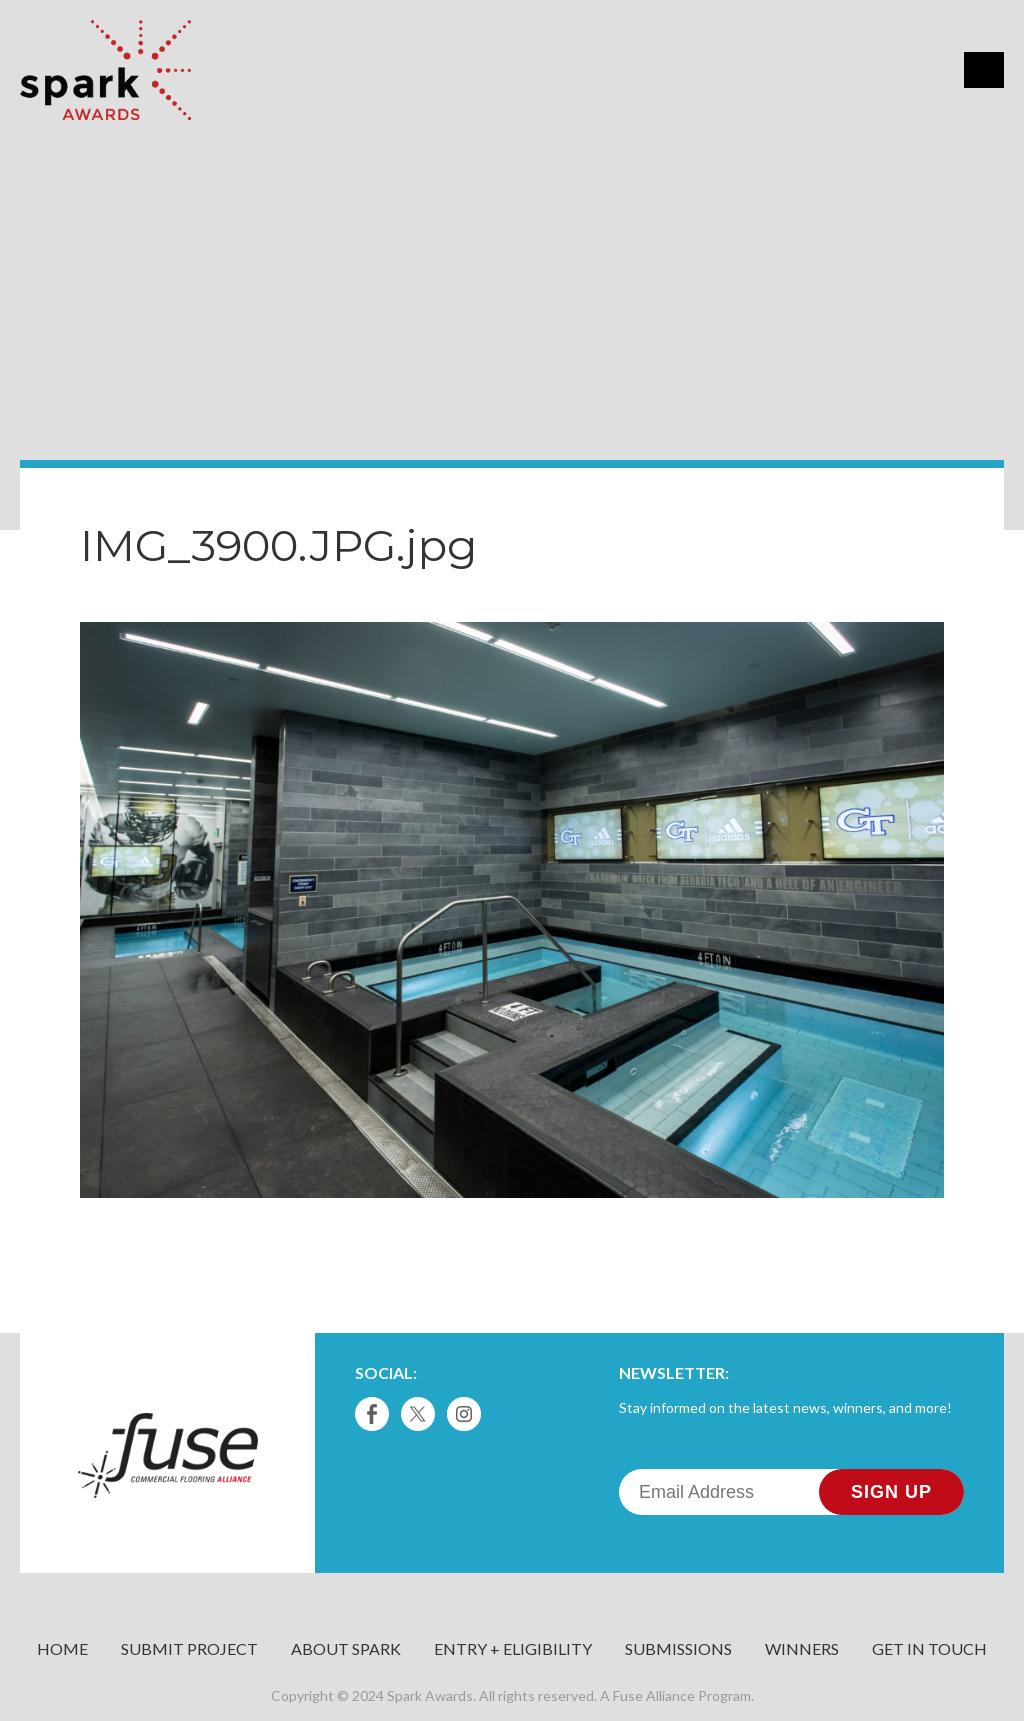 This screenshot has height=1721, width=1024. I want to click on Home, so click(62, 1648).